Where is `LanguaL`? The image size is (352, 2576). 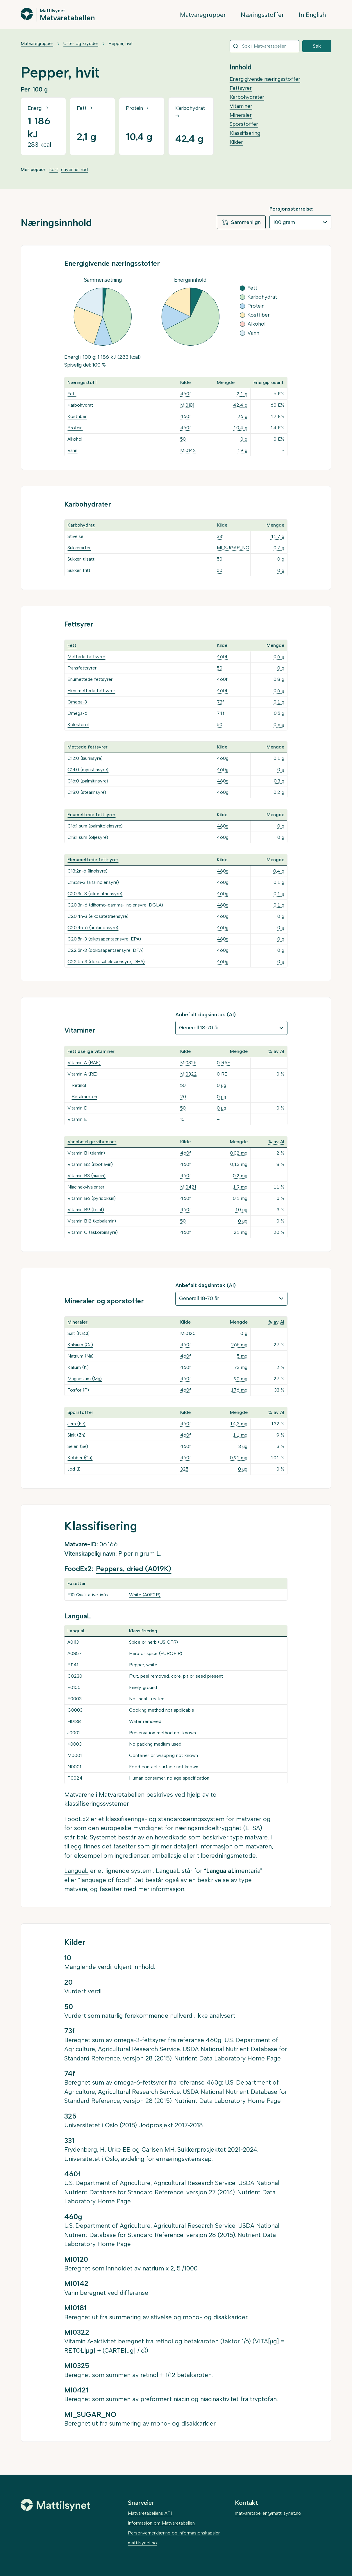
LanguaL is located at coordinates (76, 1870).